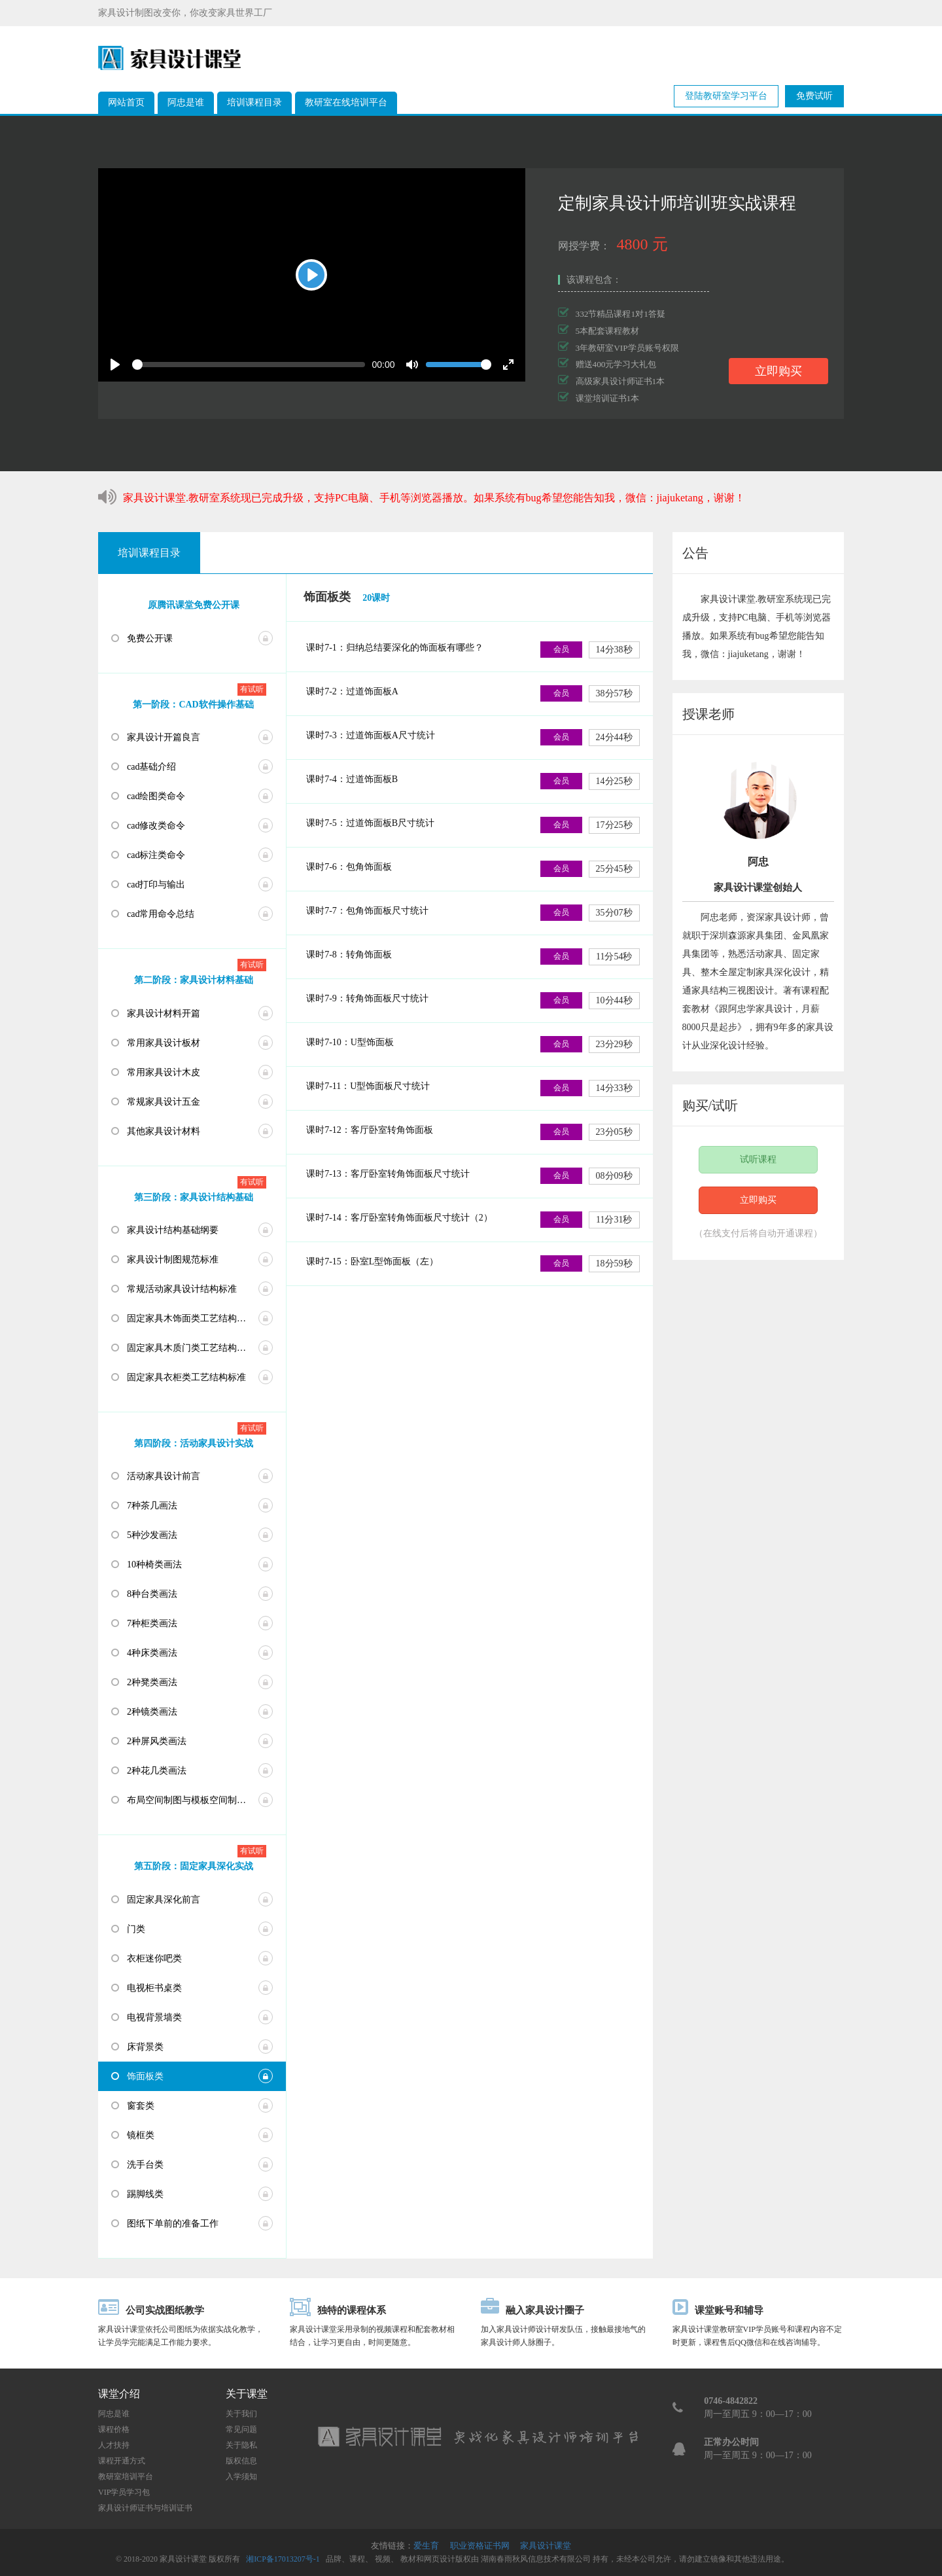  What do you see at coordinates (241, 2429) in the screenshot?
I see `常见问题` at bounding box center [241, 2429].